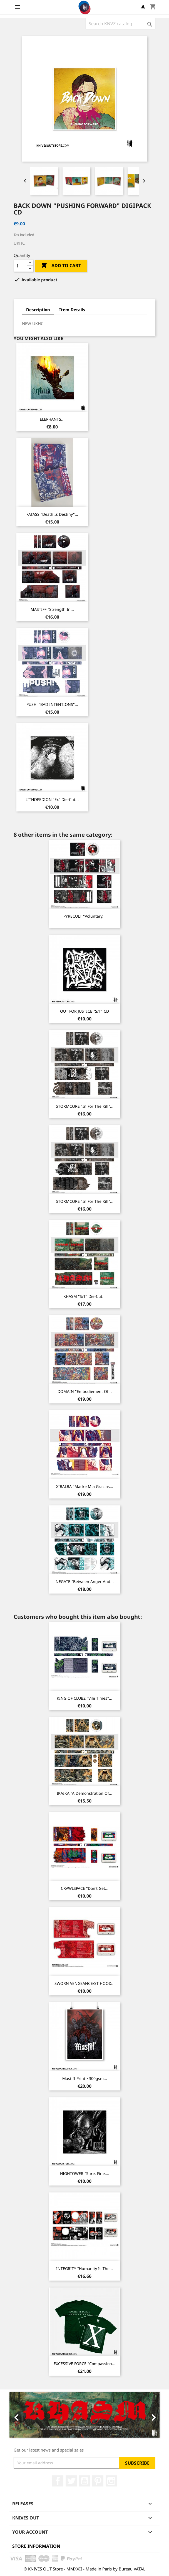  What do you see at coordinates (61, 265) in the screenshot?
I see `Add to cart` at bounding box center [61, 265].